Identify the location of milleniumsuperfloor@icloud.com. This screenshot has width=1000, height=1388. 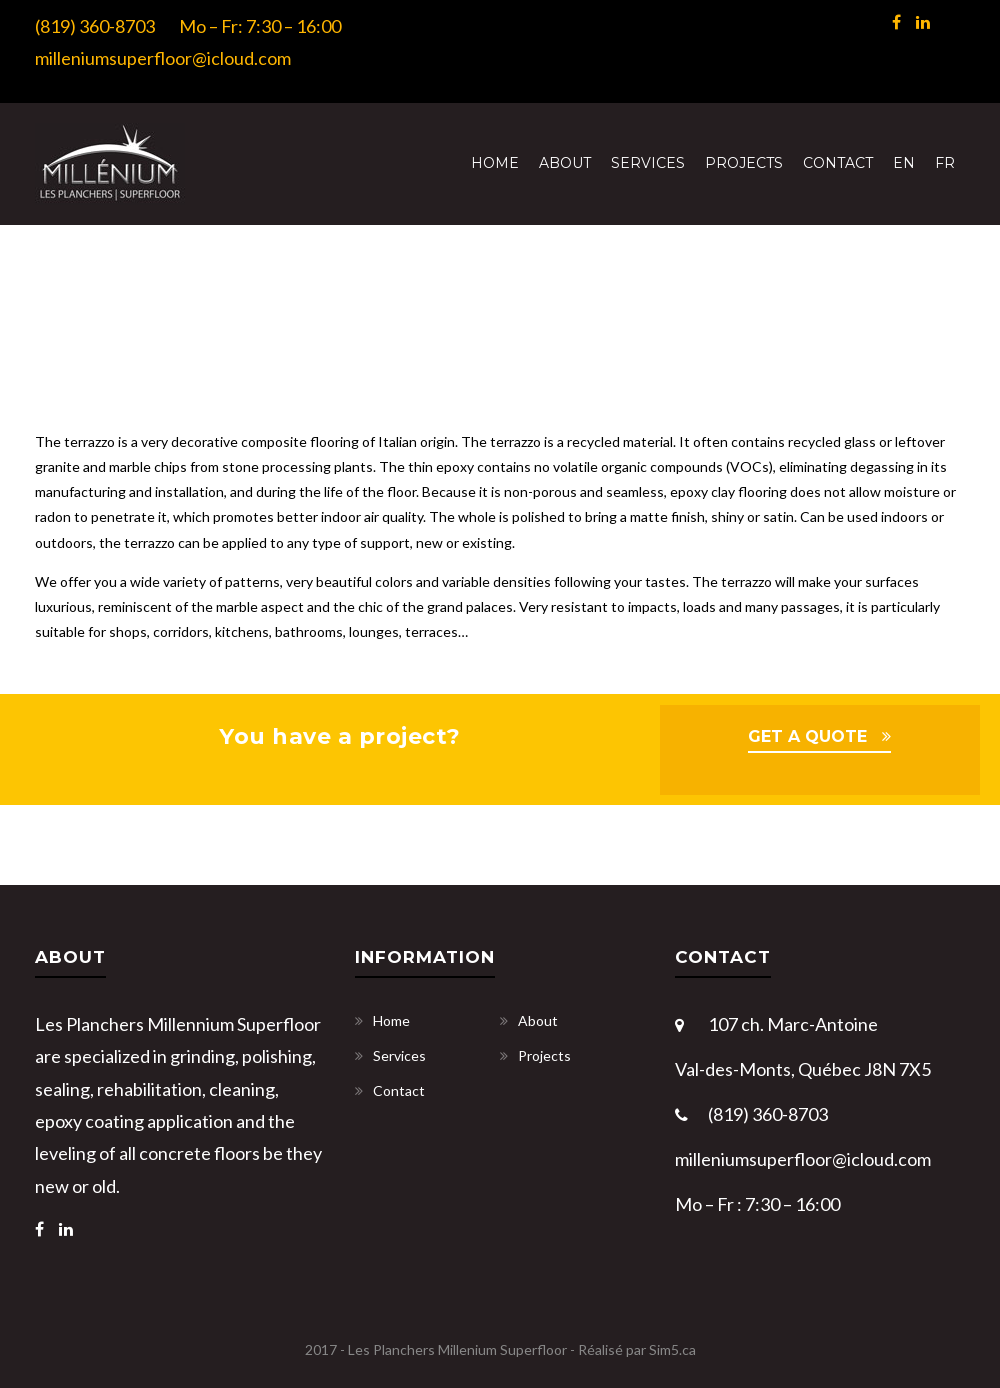
(163, 58).